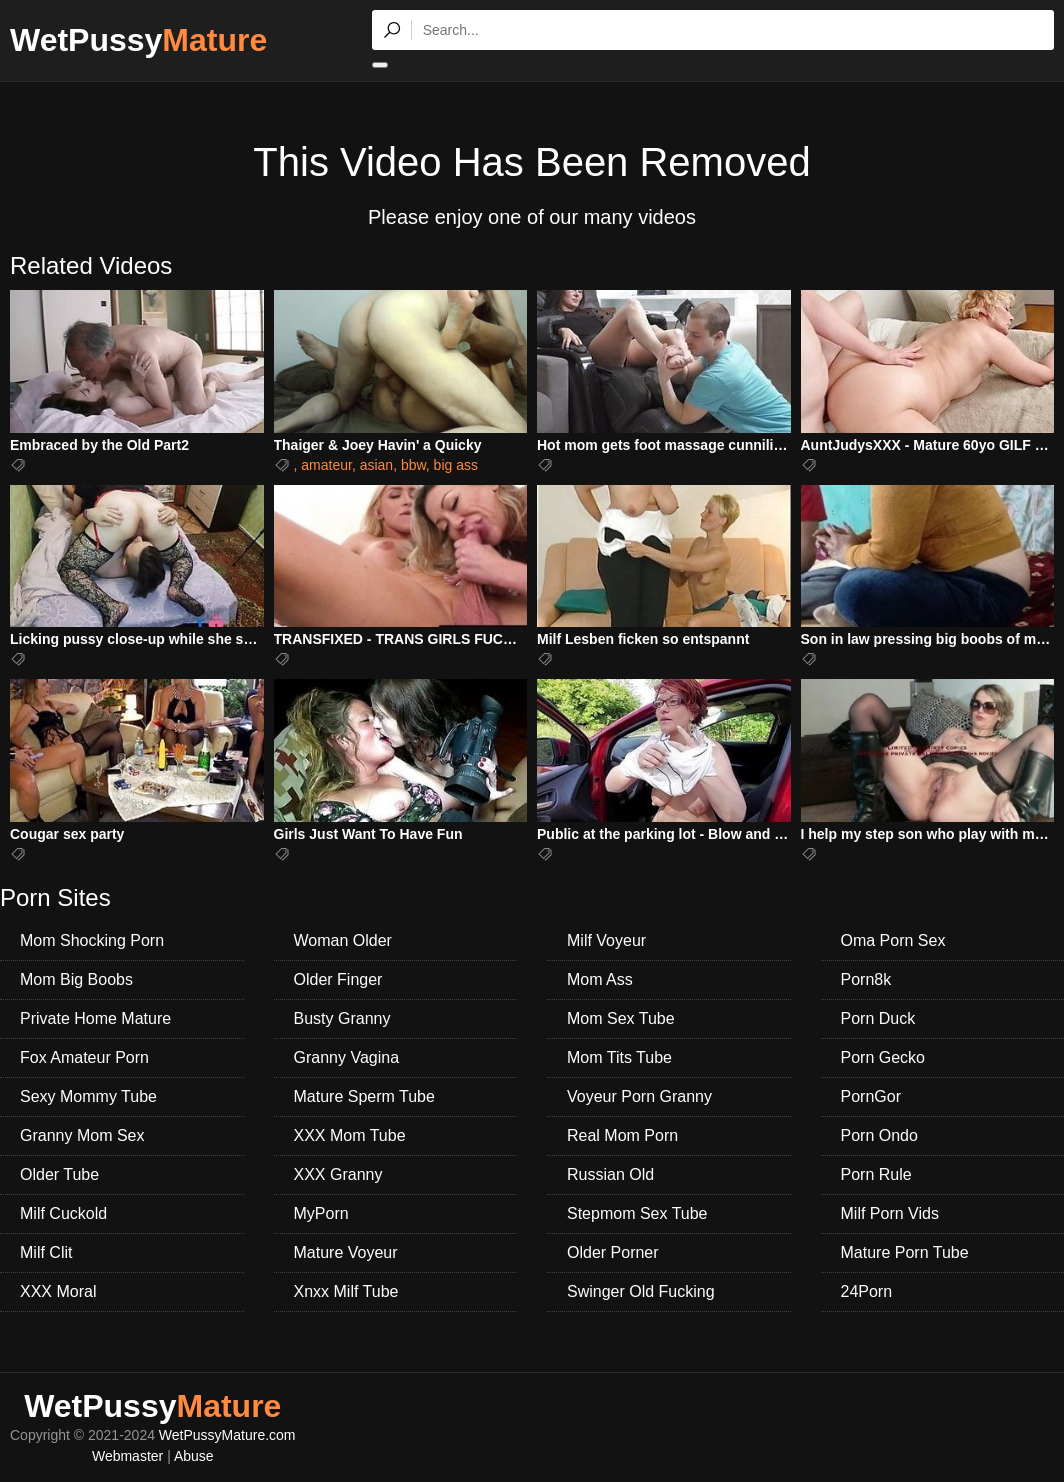 The width and height of the screenshot is (1064, 1482). I want to click on Older Finger, so click(338, 979).